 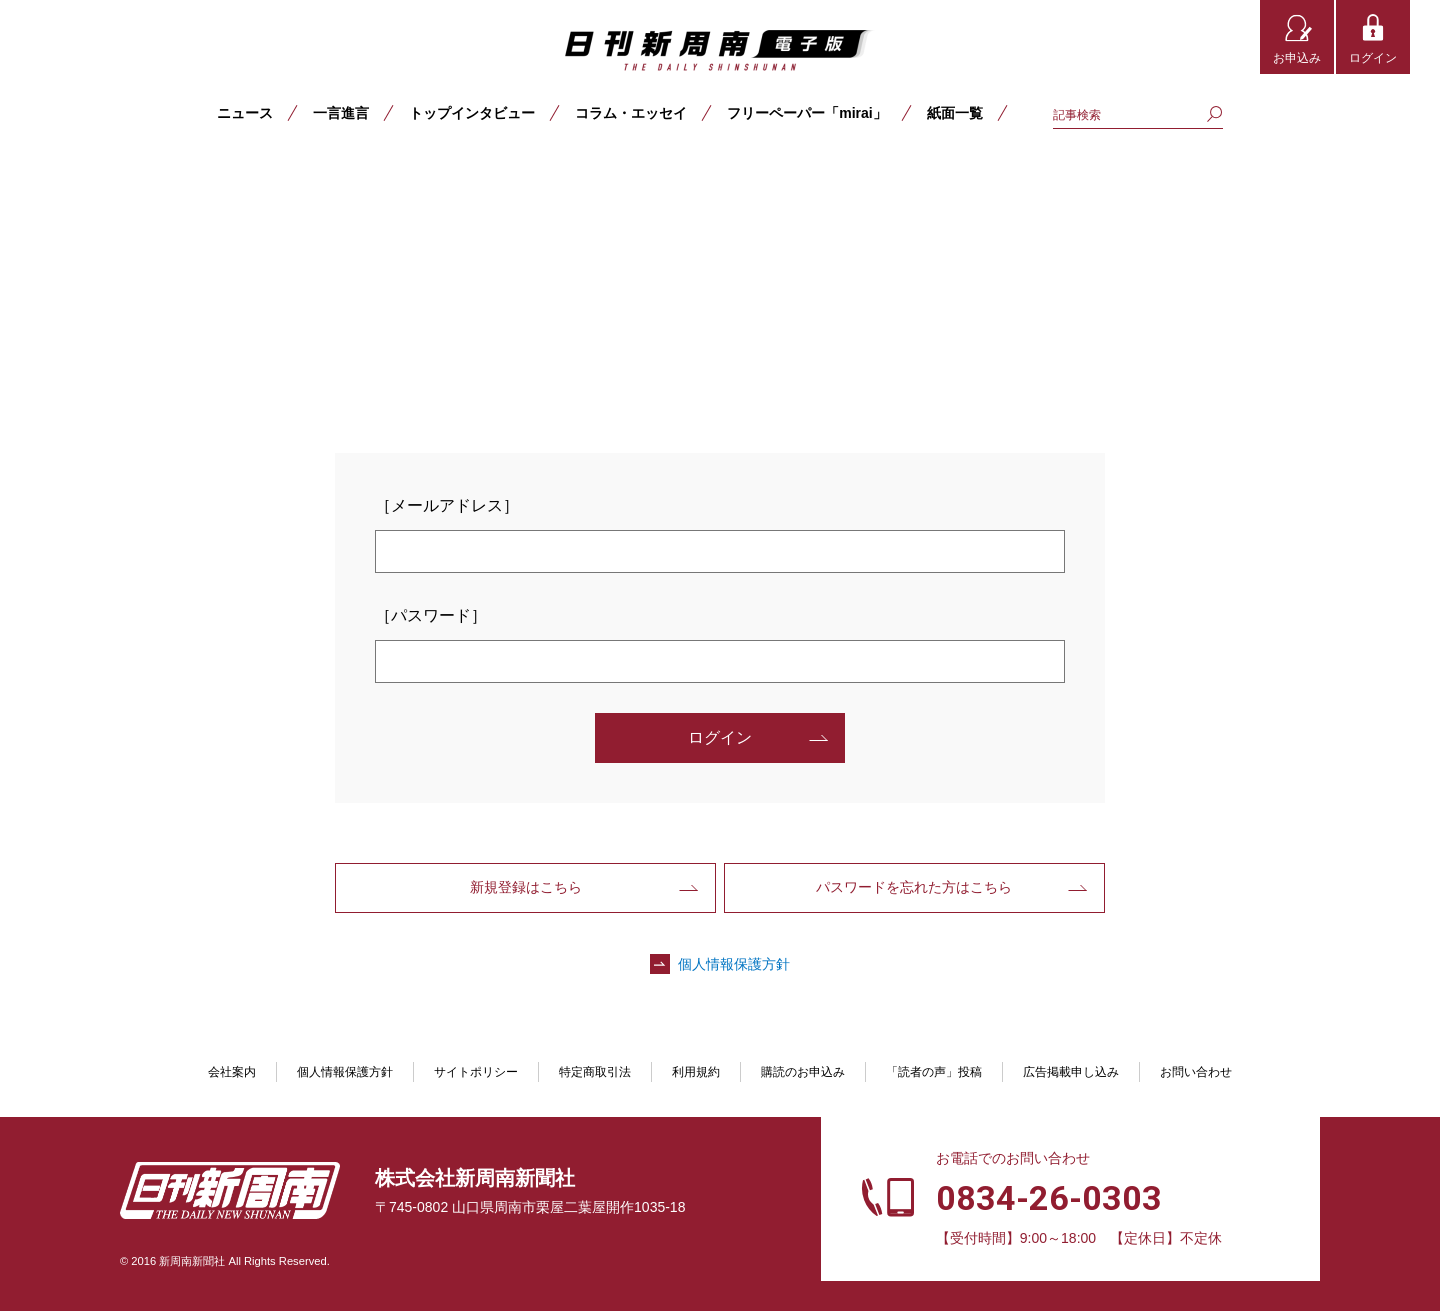 I want to click on 特定商取引法, so click(x=595, y=1072).